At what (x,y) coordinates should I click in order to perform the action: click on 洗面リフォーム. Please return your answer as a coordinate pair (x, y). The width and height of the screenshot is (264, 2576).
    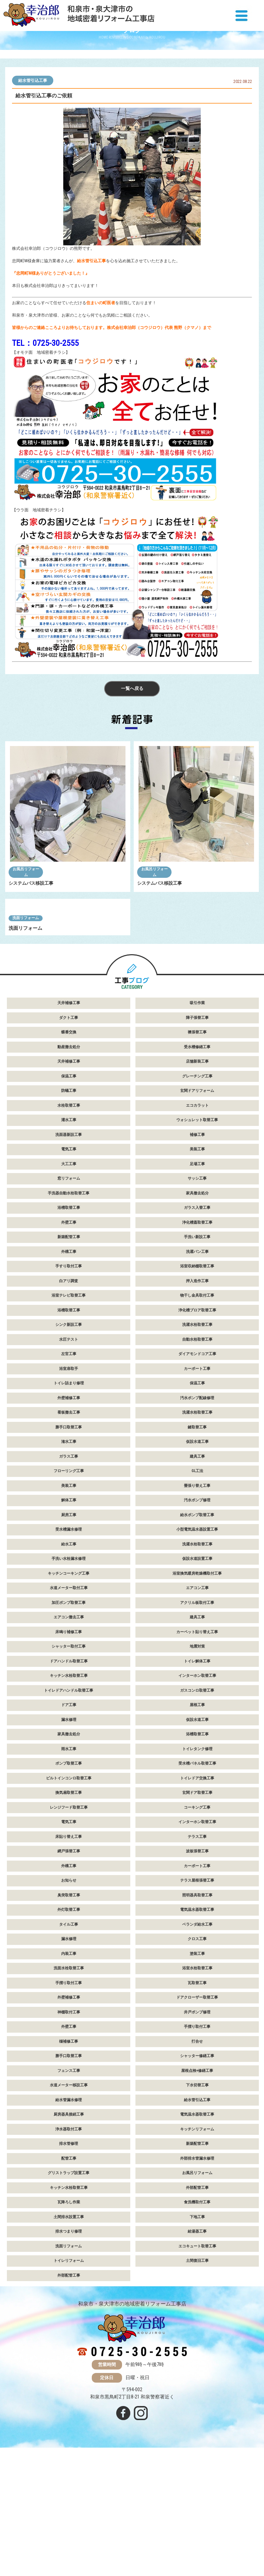
    Looking at the image, I should click on (25, 1029).